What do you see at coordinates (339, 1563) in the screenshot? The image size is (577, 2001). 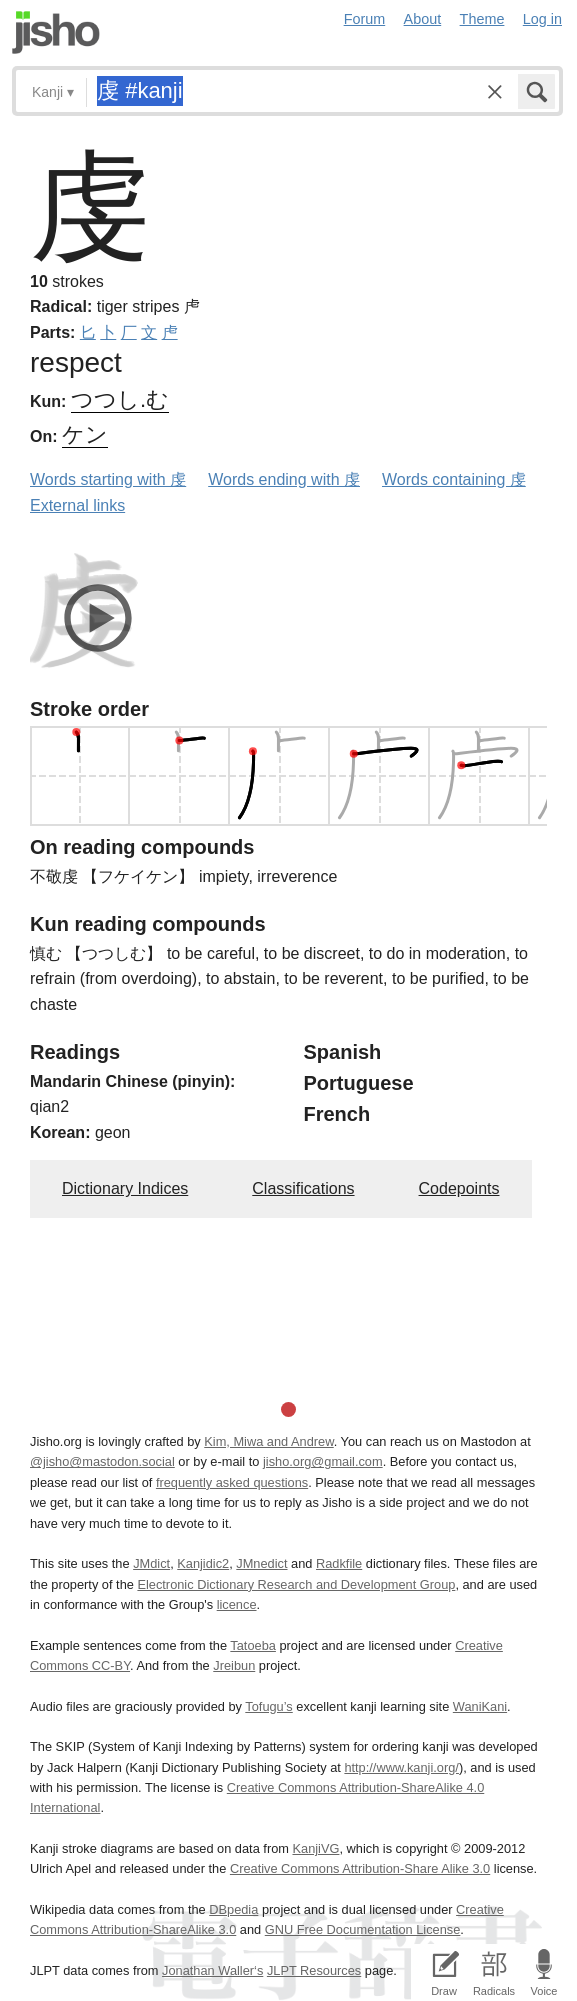 I see `Radkfile` at bounding box center [339, 1563].